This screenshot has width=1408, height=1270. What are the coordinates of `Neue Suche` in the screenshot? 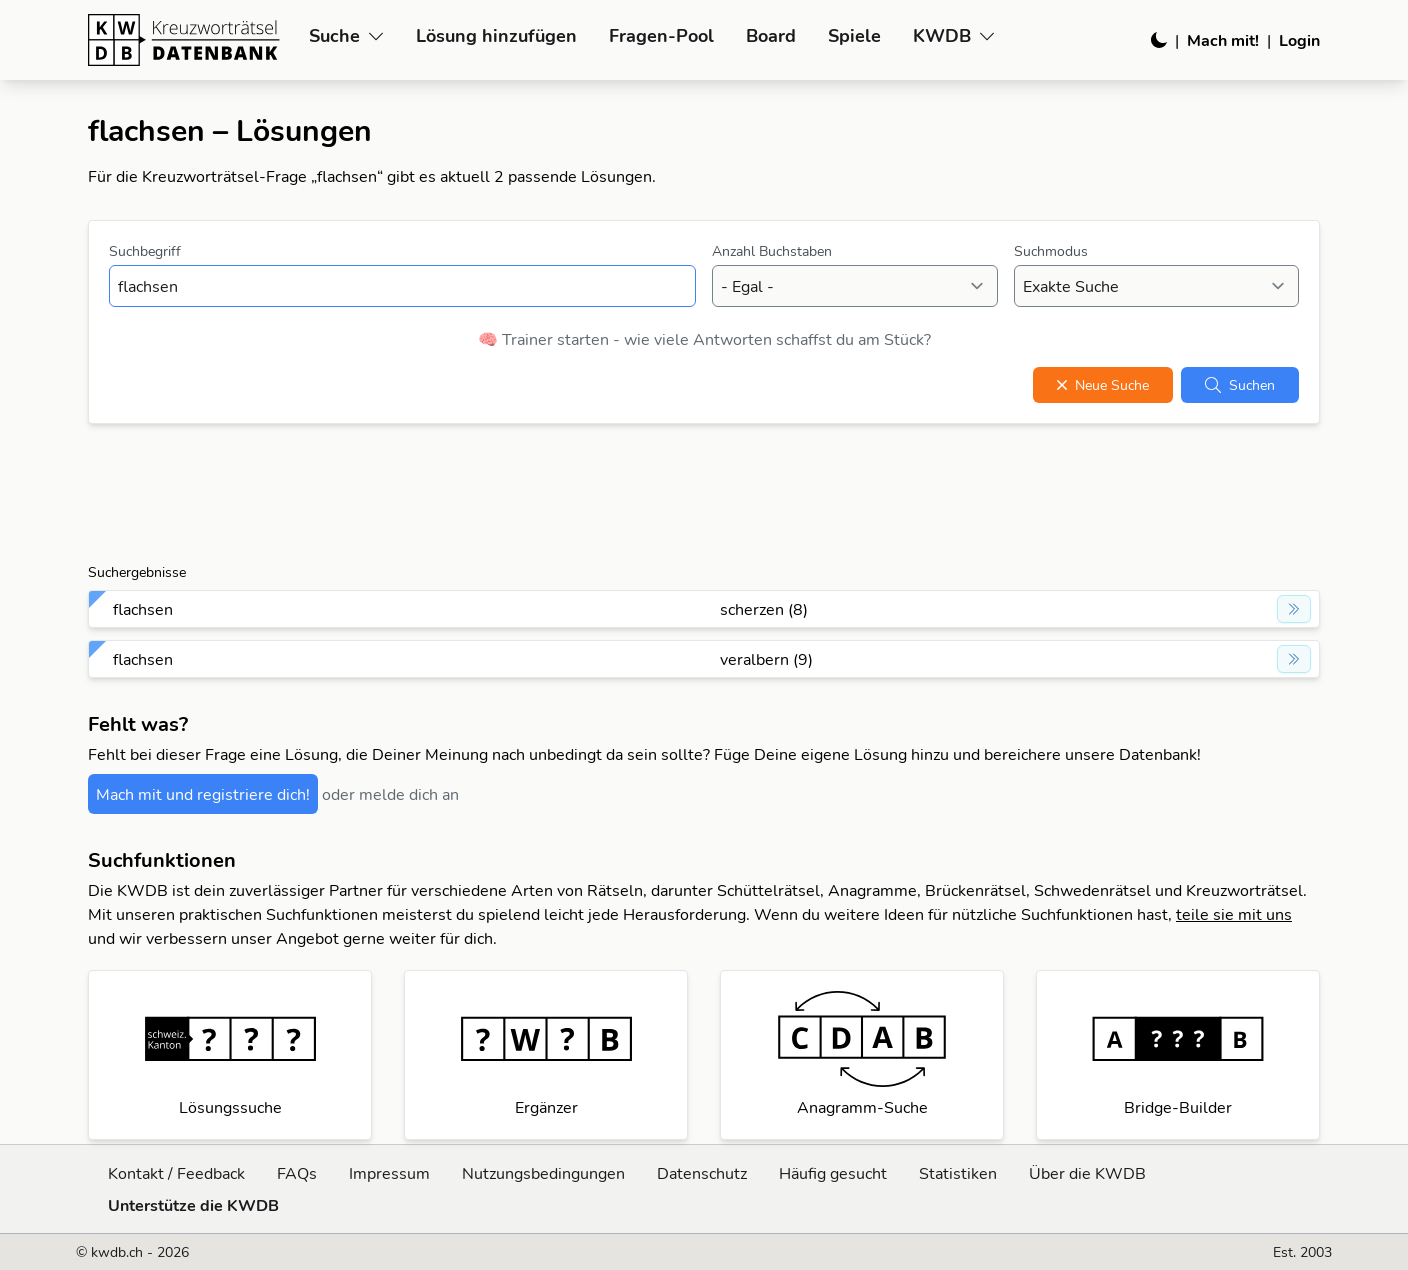 It's located at (1103, 385).